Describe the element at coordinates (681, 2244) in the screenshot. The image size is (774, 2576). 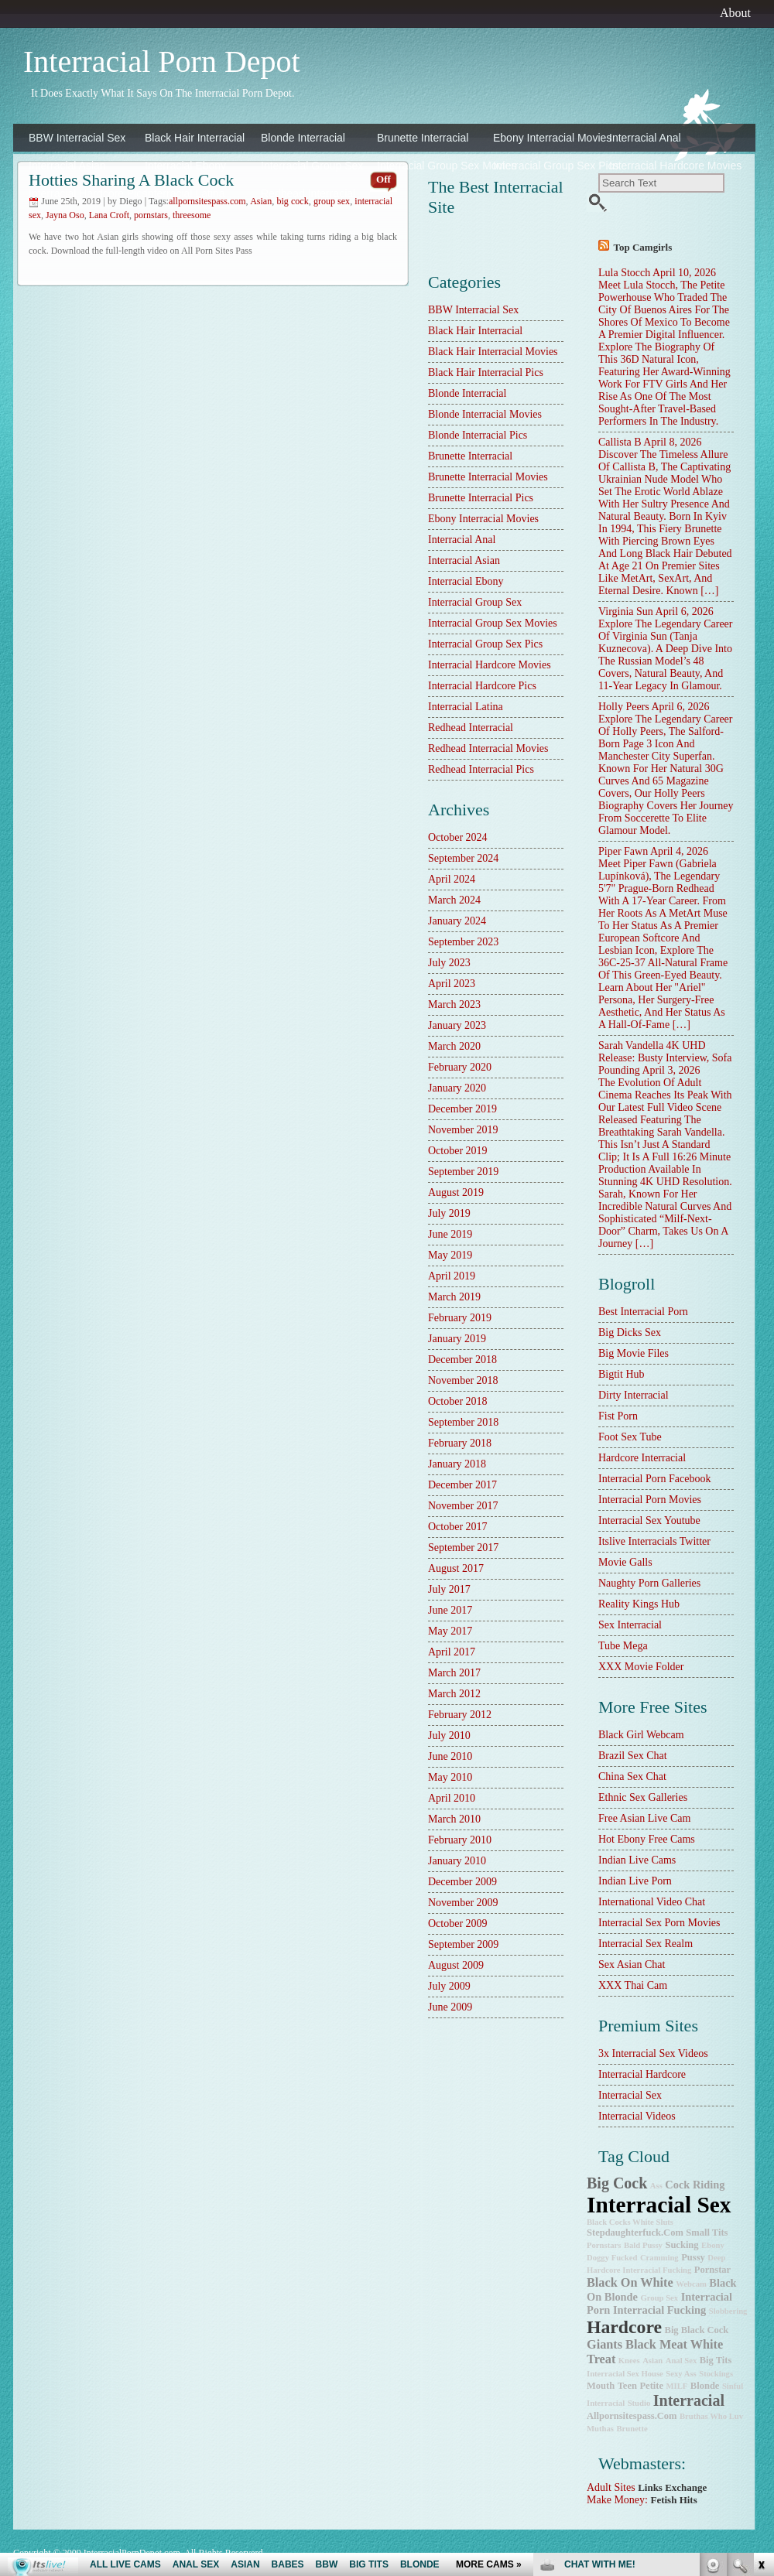
I see `sucking` at that location.